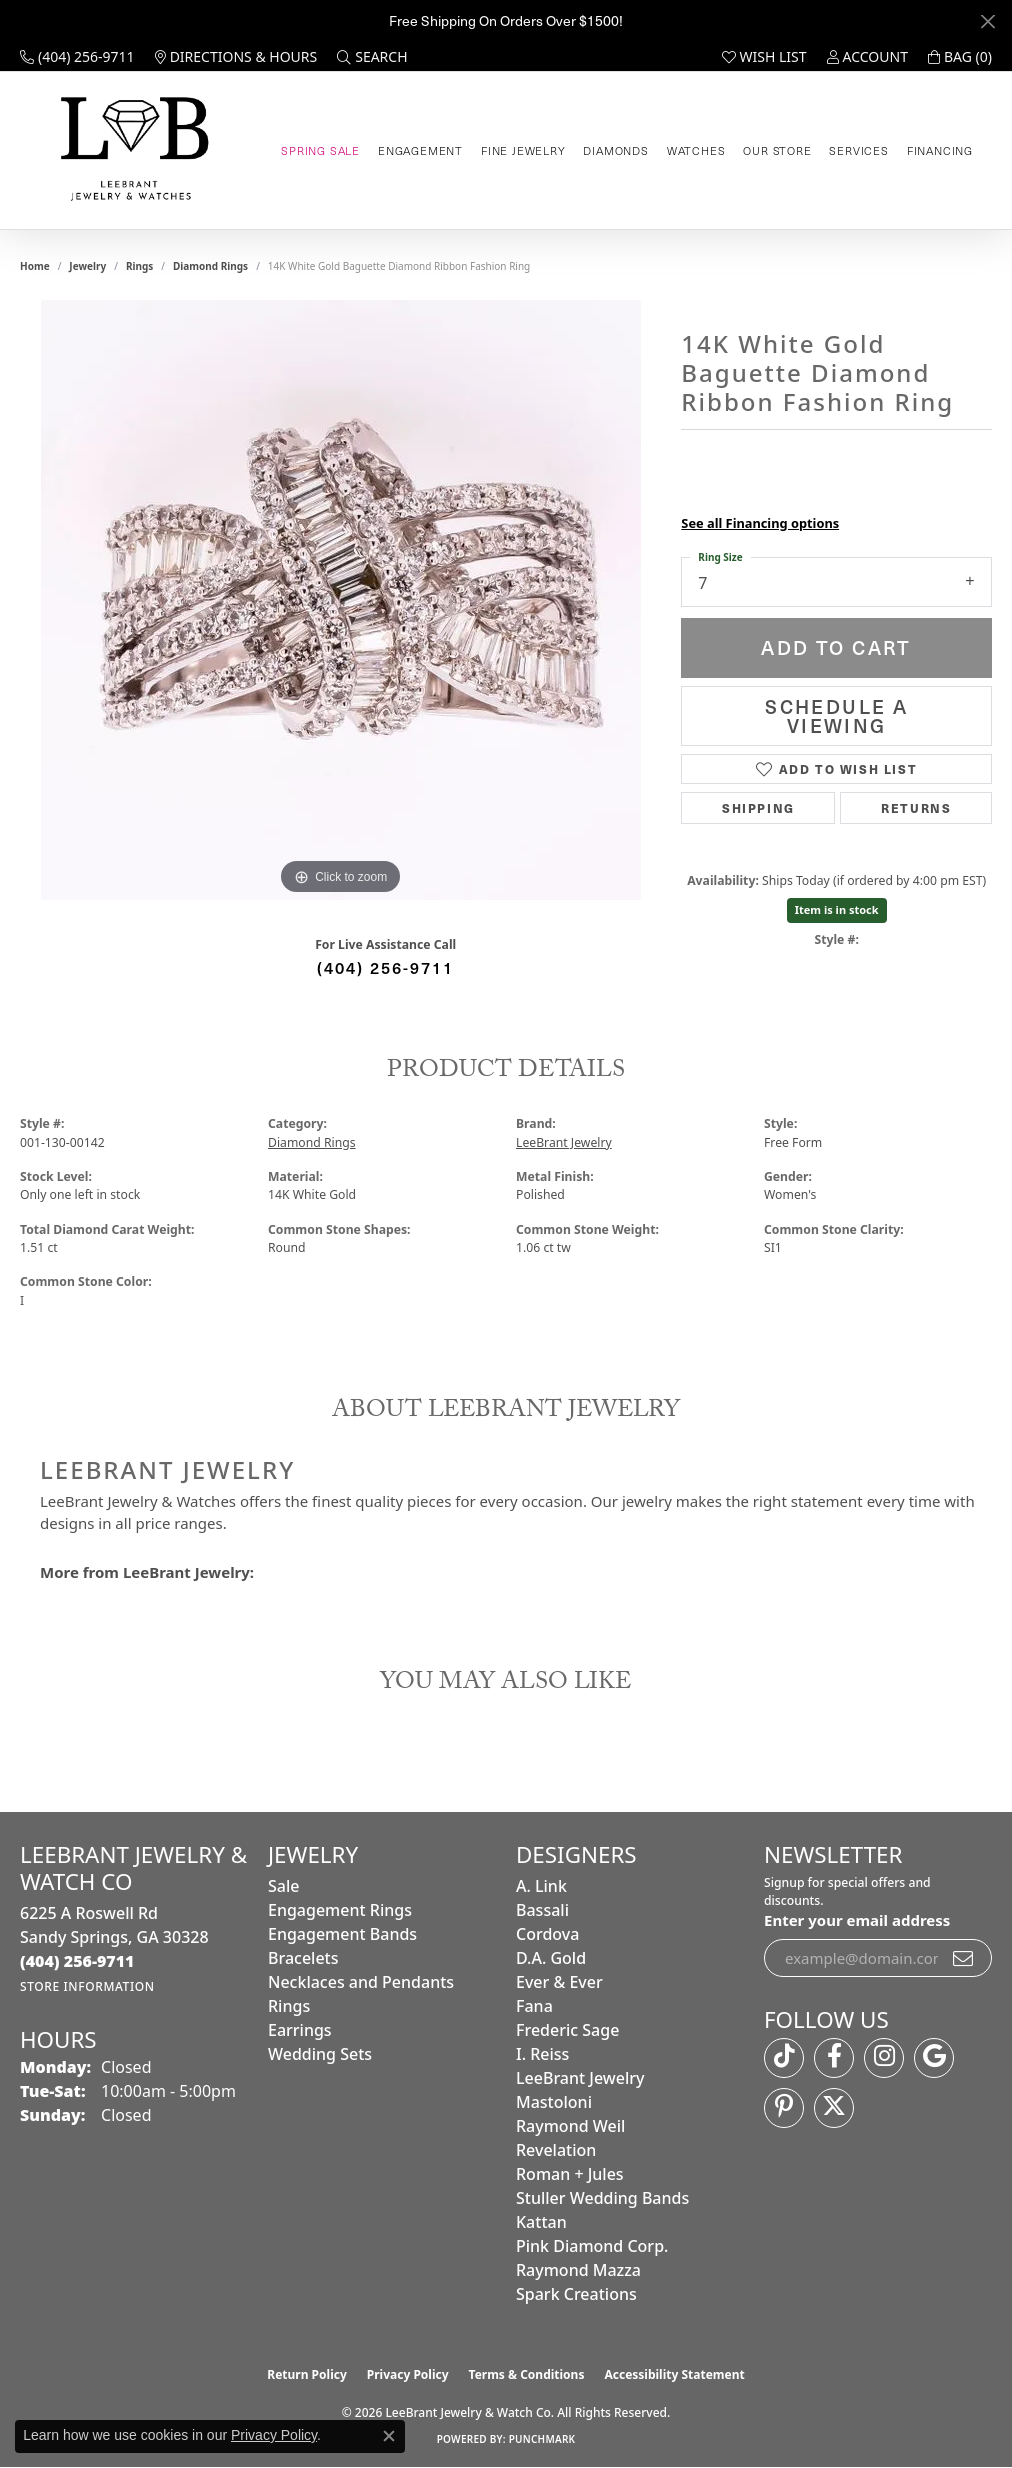 The width and height of the screenshot is (1012, 2468). I want to click on [subscribe to newsletter], so click(964, 1958).